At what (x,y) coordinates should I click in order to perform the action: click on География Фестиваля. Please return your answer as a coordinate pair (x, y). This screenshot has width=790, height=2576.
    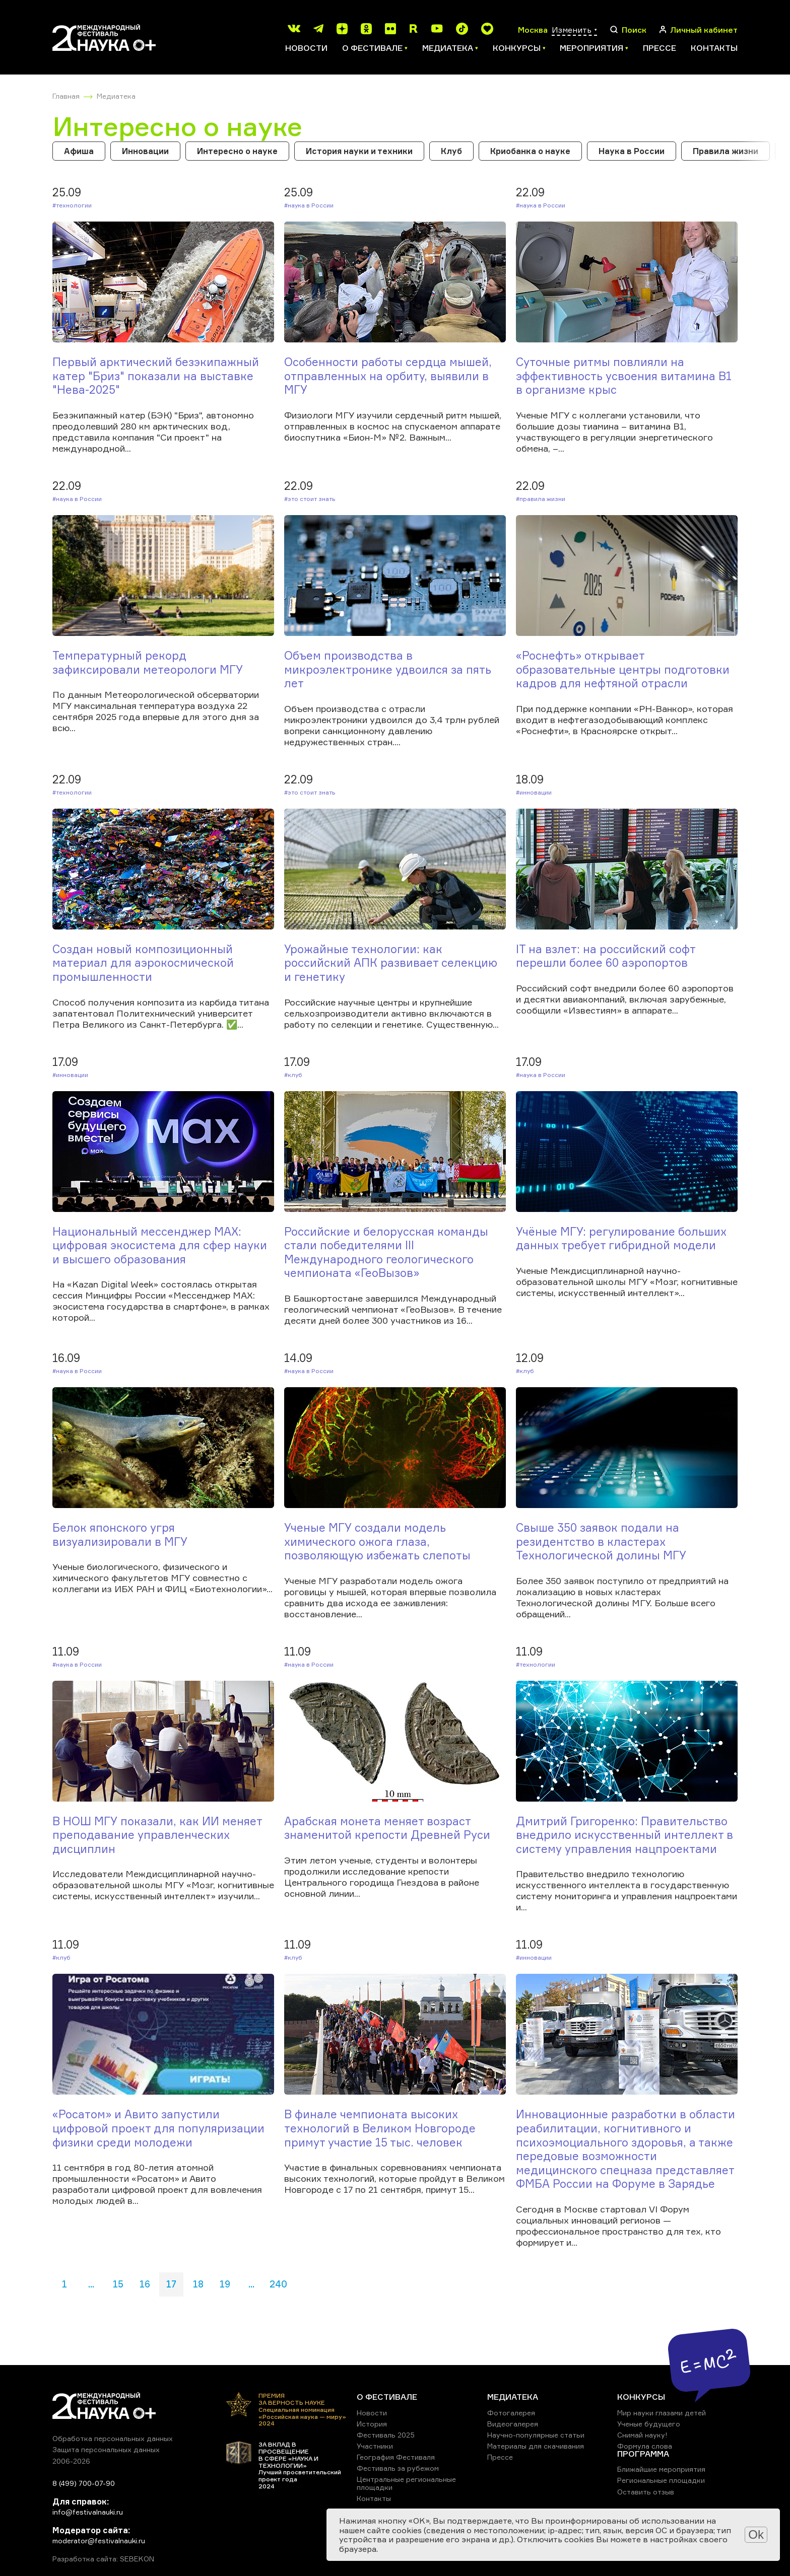
    Looking at the image, I should click on (396, 2457).